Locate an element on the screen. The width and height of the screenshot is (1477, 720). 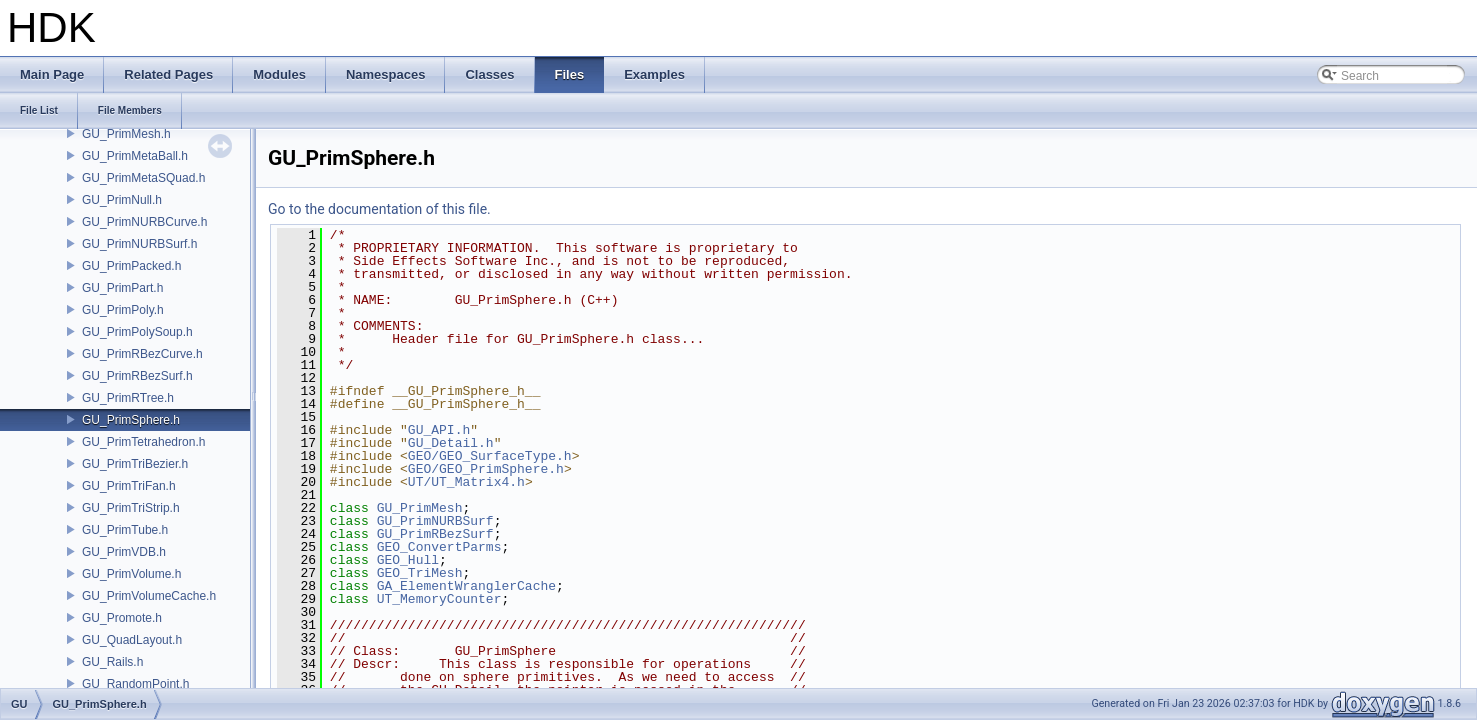
GU_PrimMetaSQuad.h is located at coordinates (143, 178).